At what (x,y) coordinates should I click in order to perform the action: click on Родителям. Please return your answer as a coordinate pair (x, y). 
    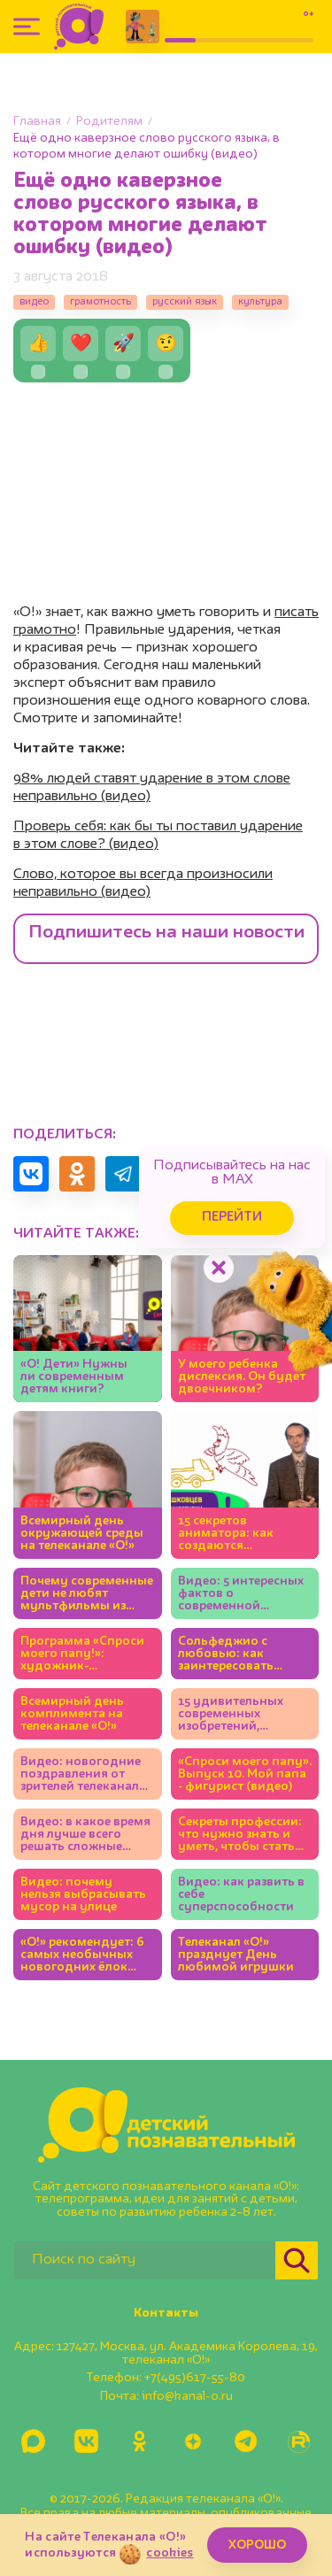
    Looking at the image, I should click on (109, 121).